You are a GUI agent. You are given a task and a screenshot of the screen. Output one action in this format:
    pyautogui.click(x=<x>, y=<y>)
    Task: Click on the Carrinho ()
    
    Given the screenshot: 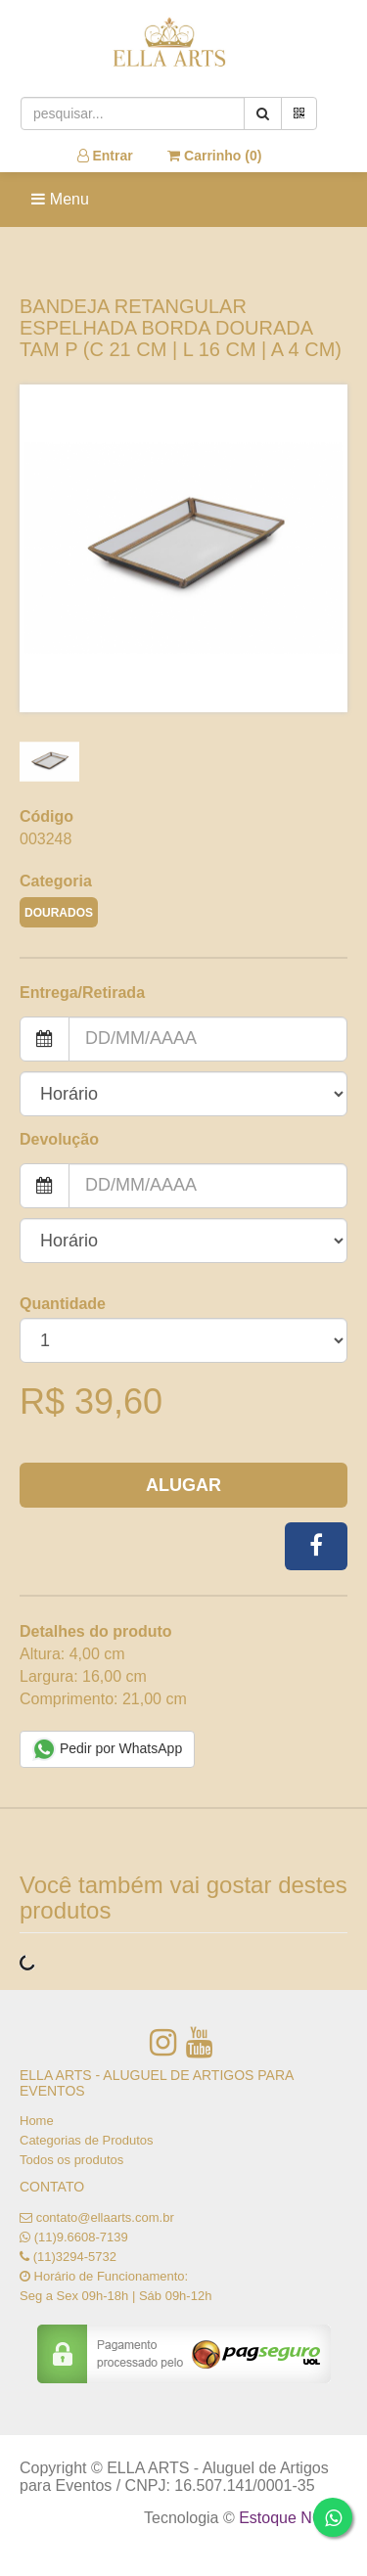 What is the action you would take?
    pyautogui.click(x=214, y=155)
    